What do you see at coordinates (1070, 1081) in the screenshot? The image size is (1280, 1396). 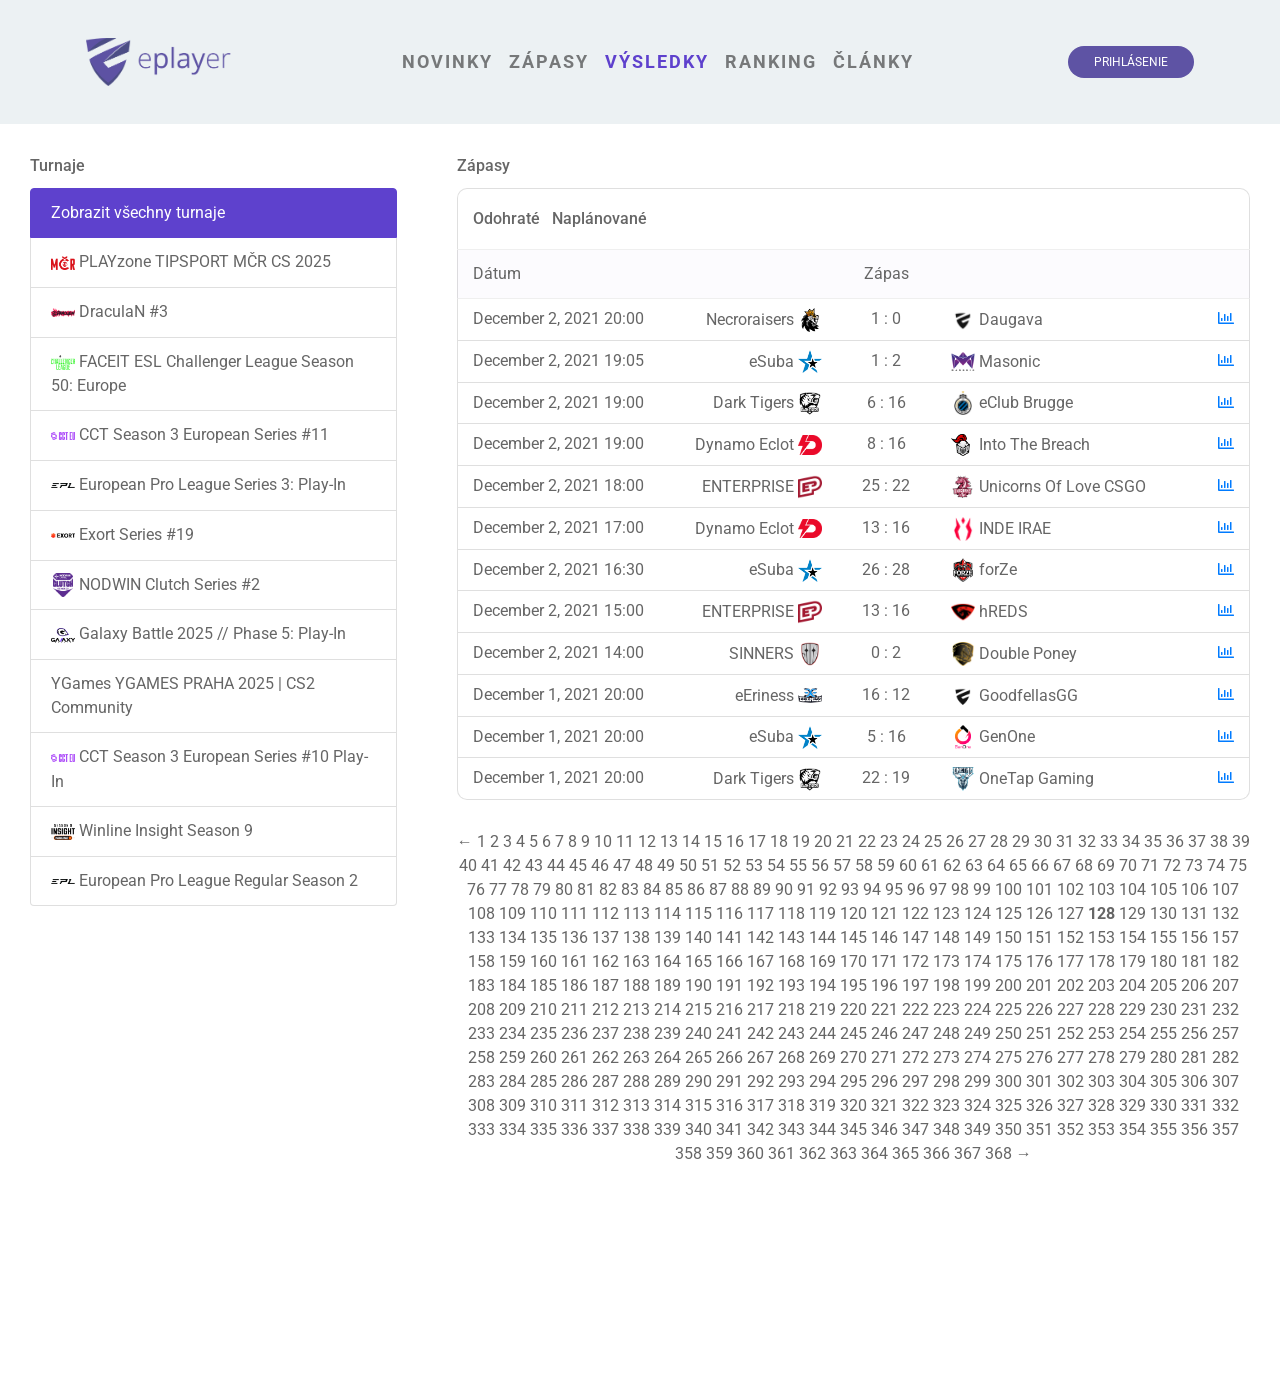 I see `302` at bounding box center [1070, 1081].